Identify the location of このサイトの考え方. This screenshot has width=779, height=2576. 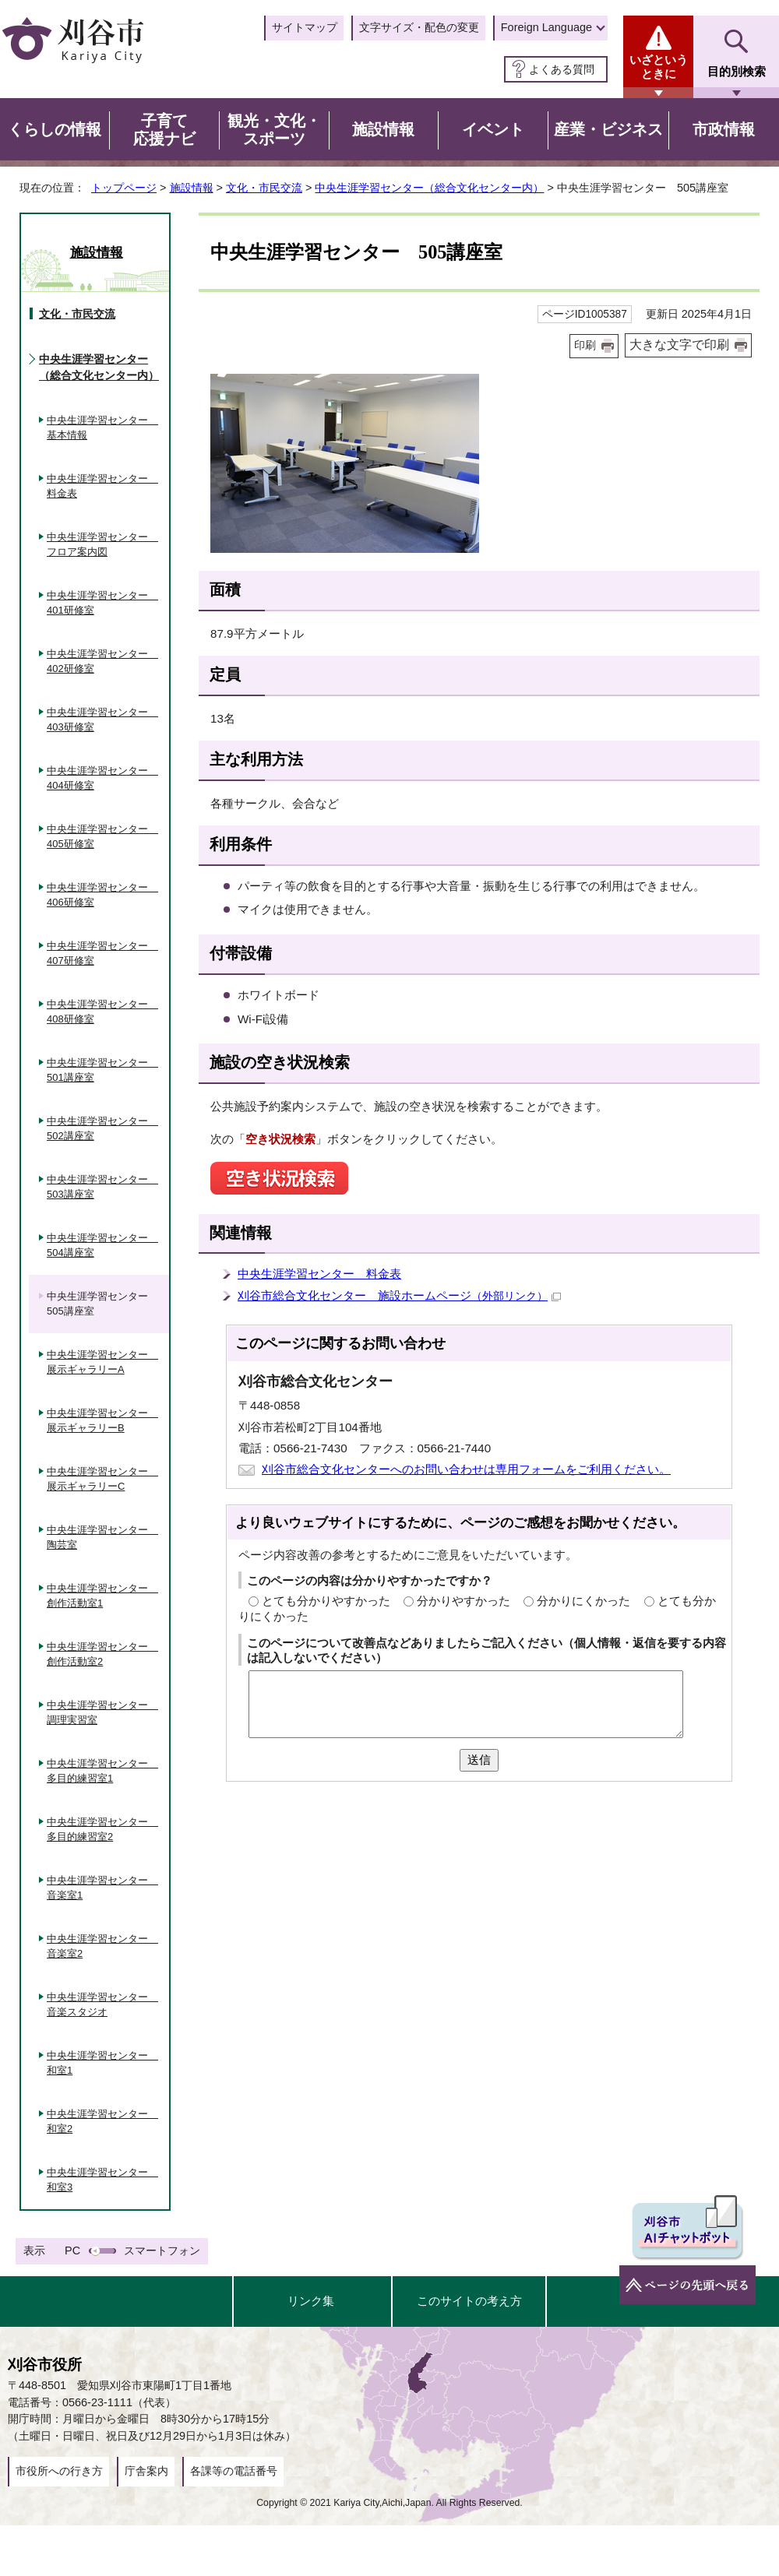
(469, 2300).